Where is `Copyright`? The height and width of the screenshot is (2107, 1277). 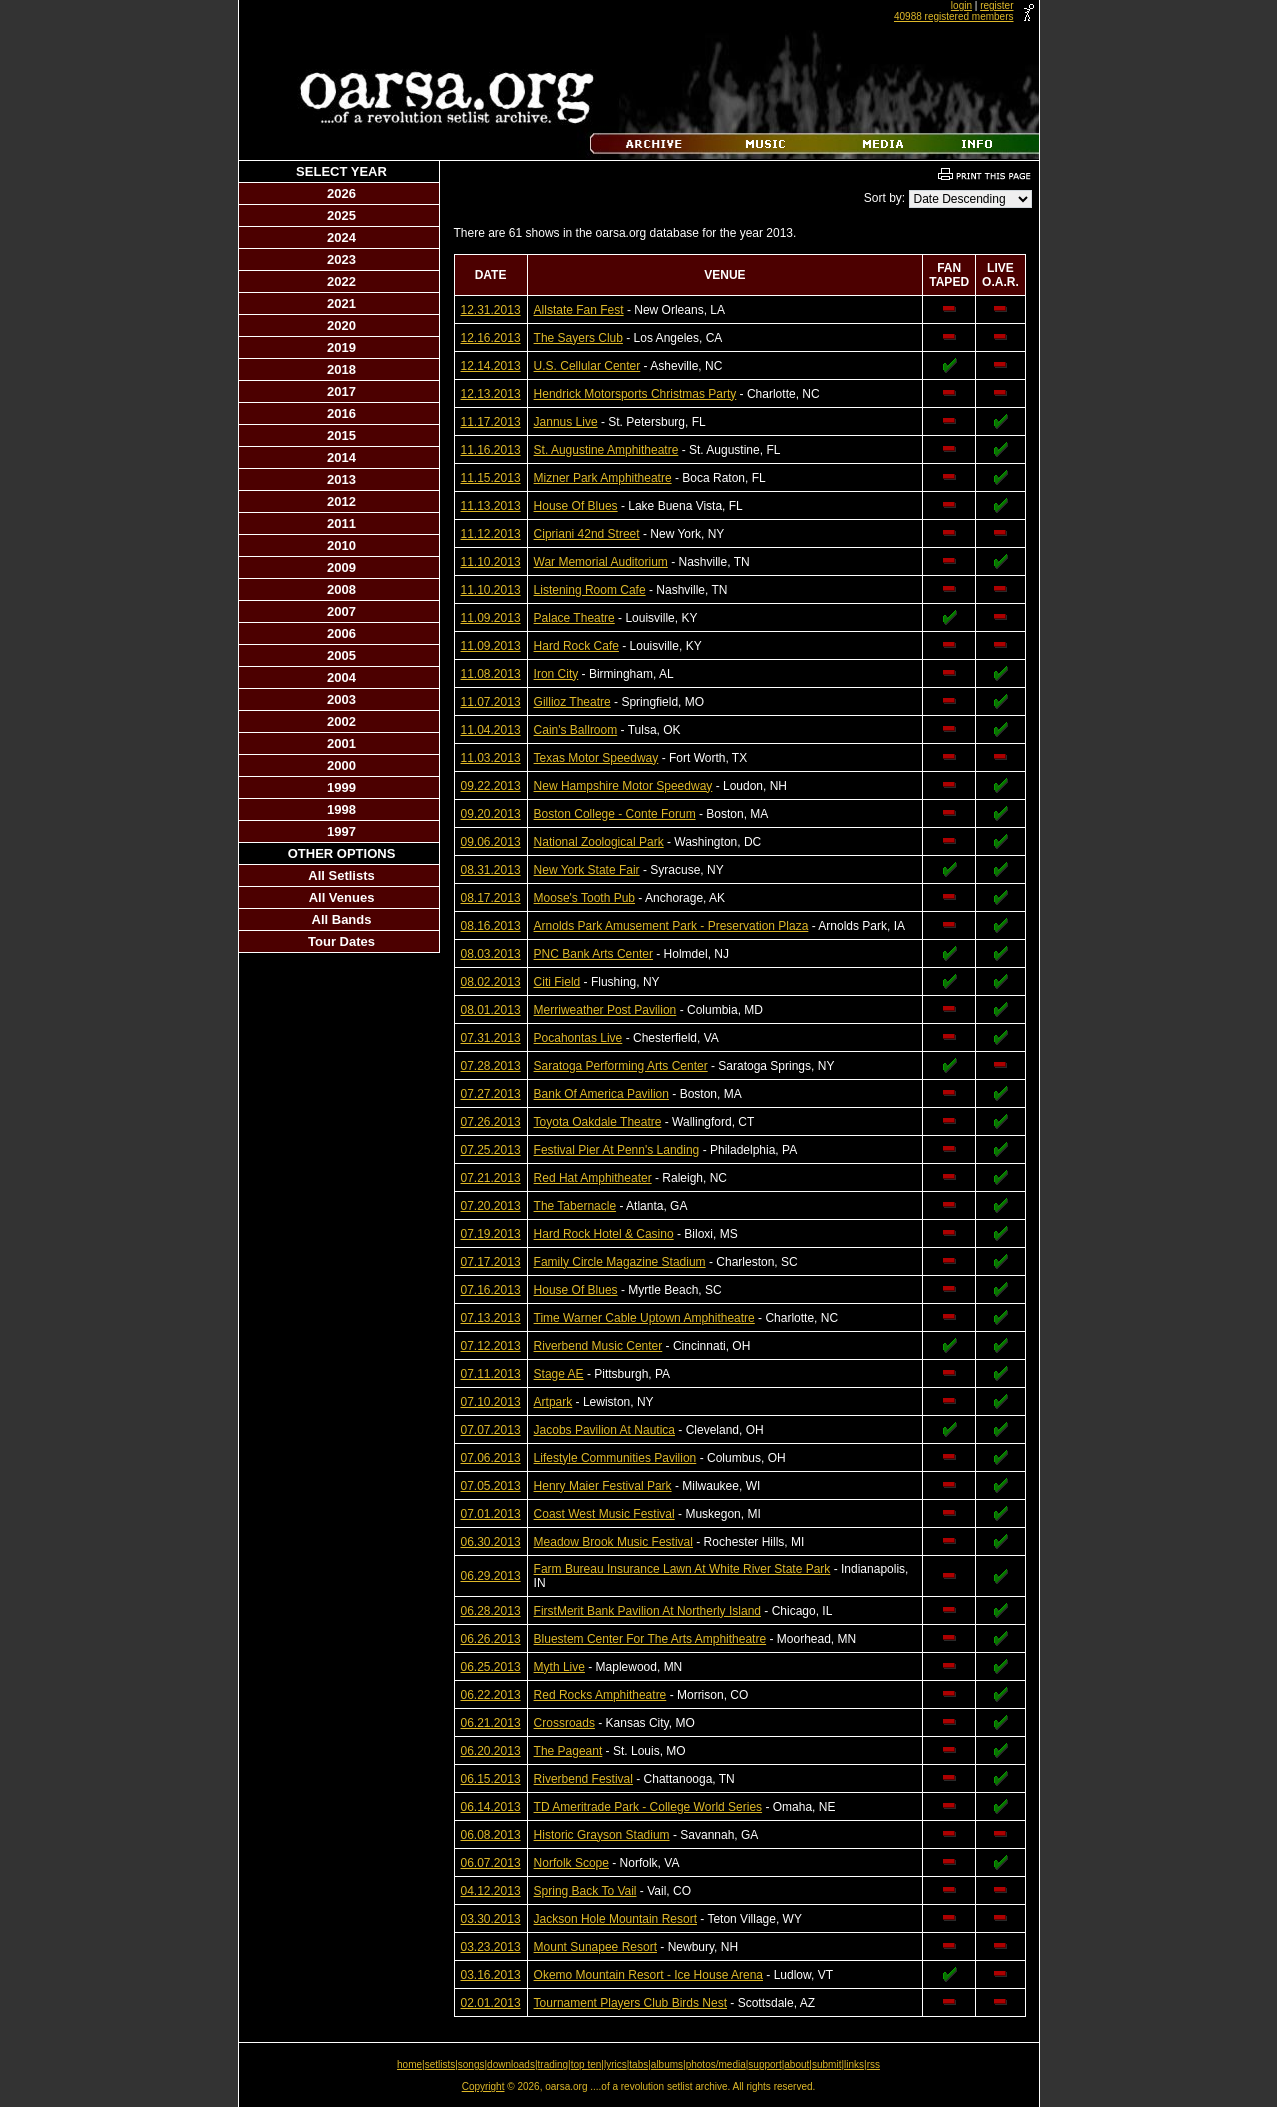
Copyright is located at coordinates (483, 2086).